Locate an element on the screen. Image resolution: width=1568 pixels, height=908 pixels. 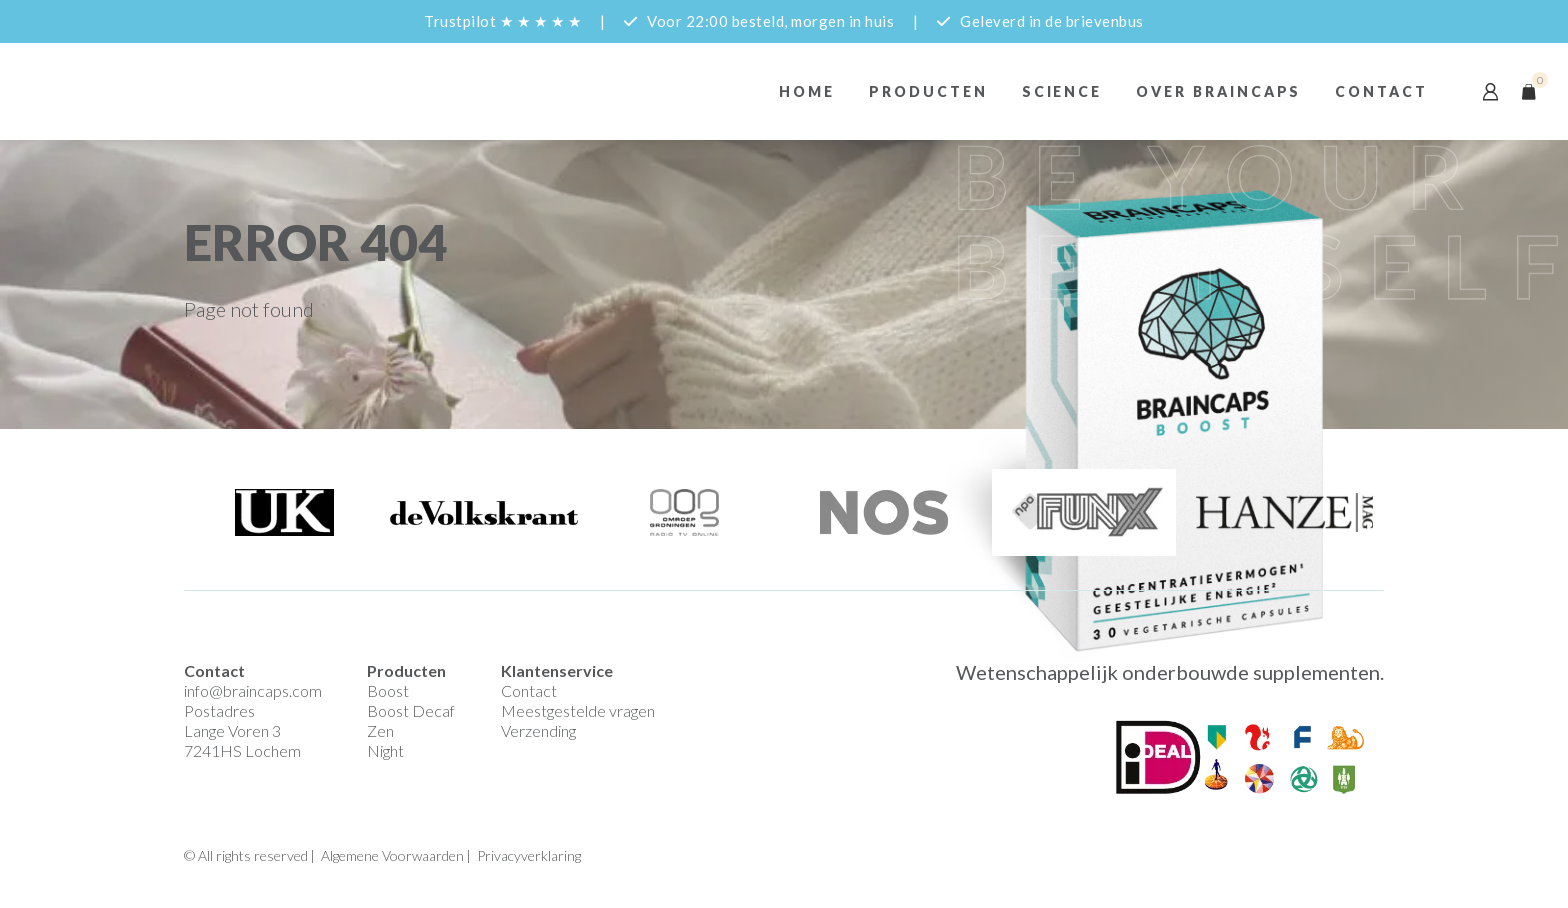
Producten is located at coordinates (928, 91).